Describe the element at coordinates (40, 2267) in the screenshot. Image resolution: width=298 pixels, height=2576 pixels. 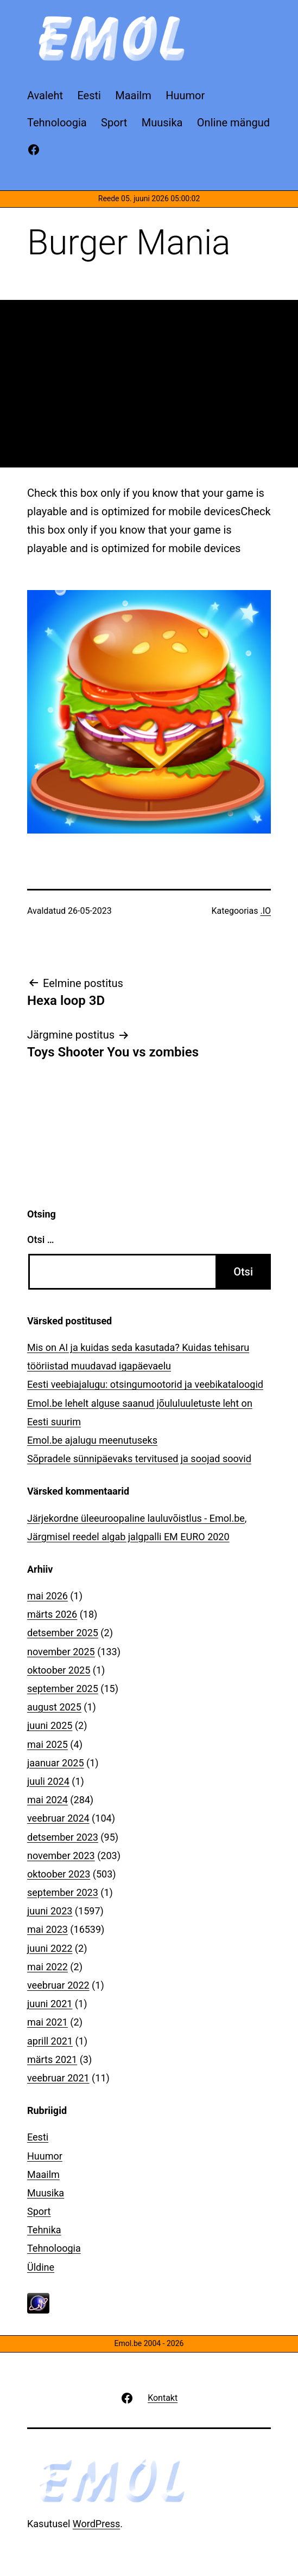
I see `Üldine` at that location.